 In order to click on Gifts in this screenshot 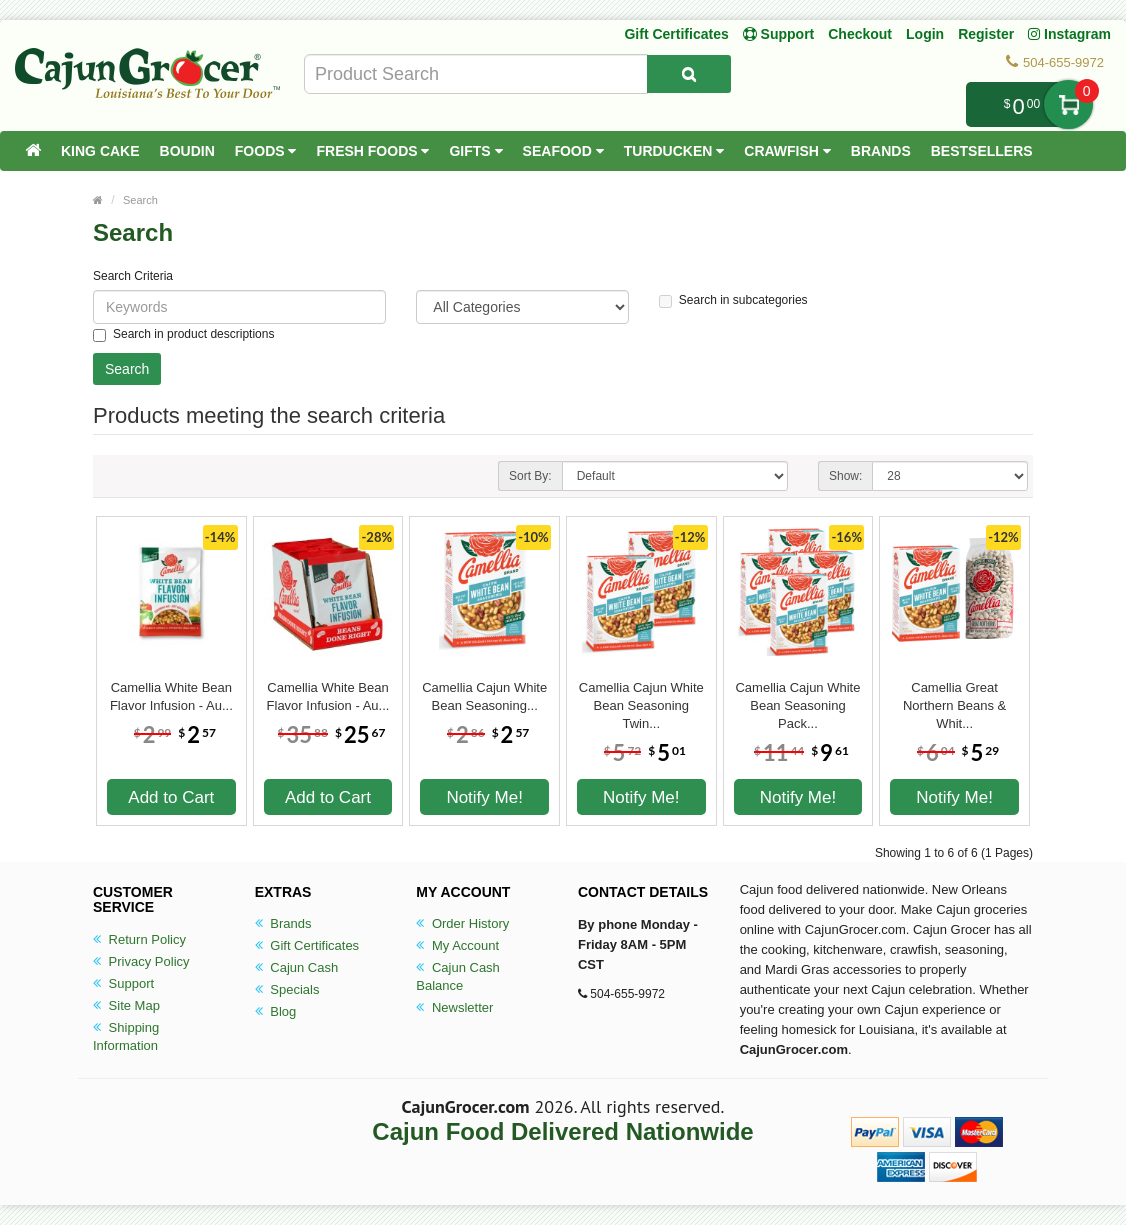, I will do `click(475, 151)`.